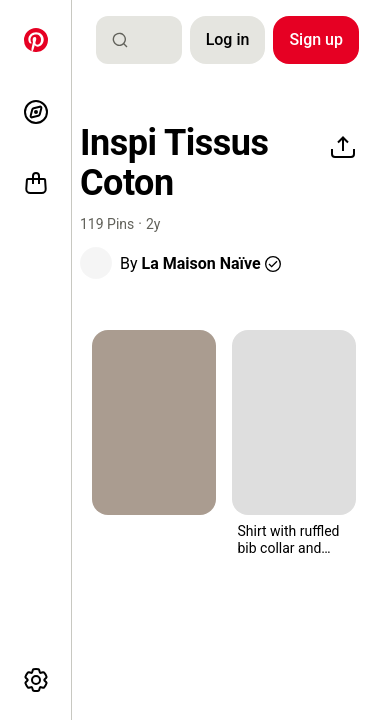  I want to click on [Share], so click(343, 148).